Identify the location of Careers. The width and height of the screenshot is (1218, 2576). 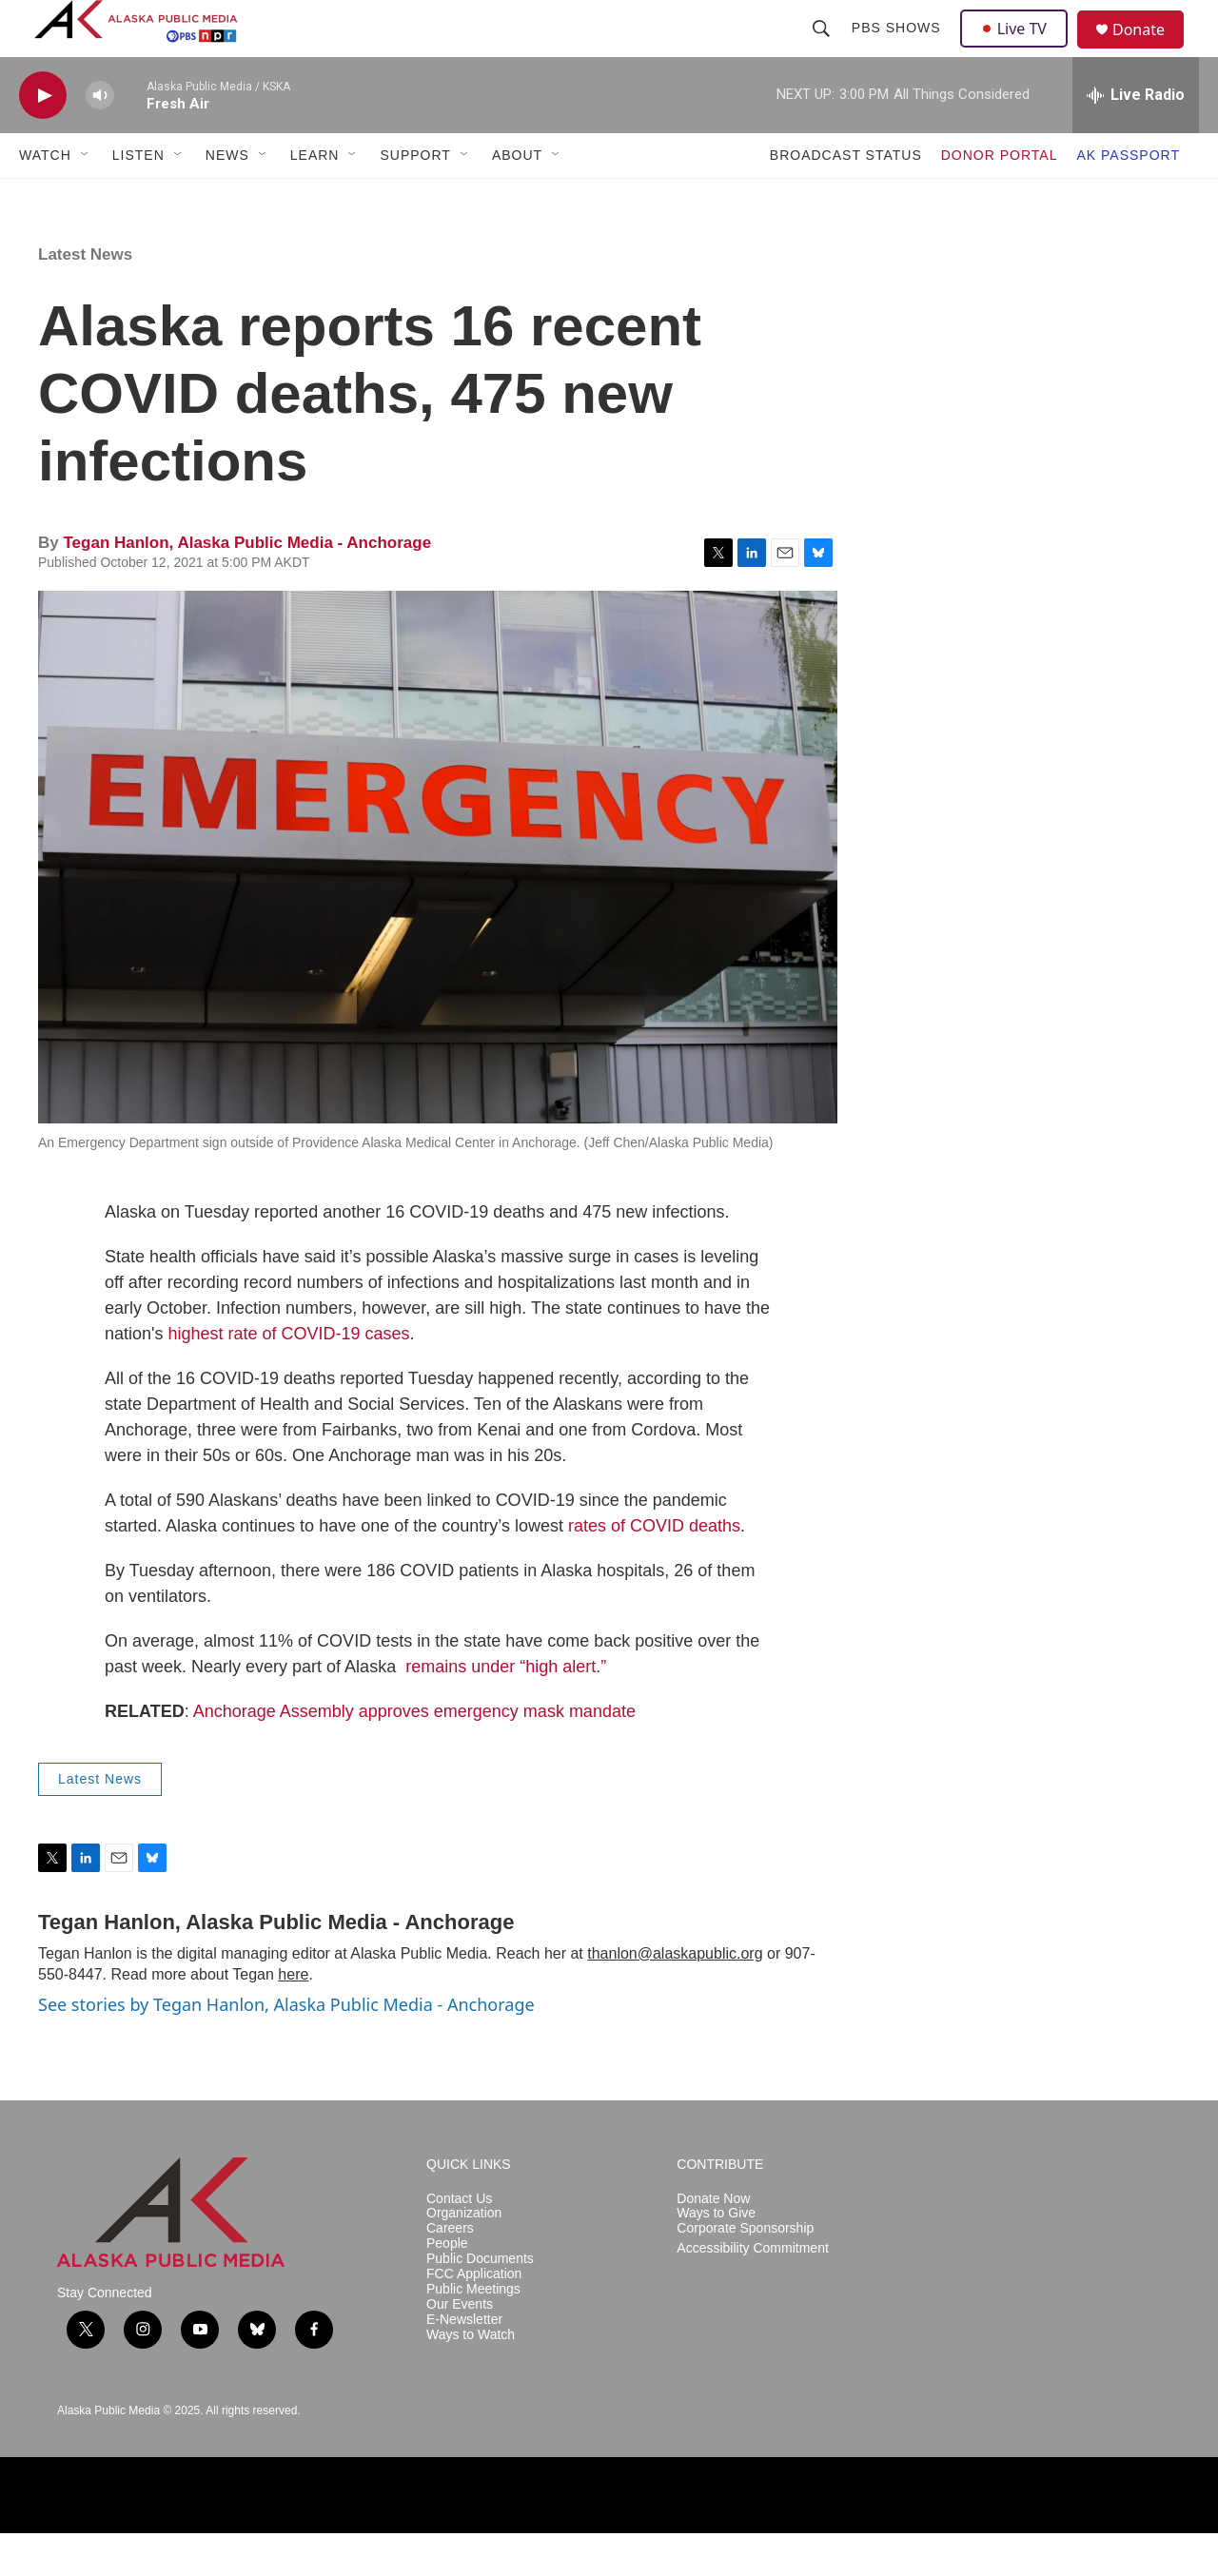
(450, 2271).